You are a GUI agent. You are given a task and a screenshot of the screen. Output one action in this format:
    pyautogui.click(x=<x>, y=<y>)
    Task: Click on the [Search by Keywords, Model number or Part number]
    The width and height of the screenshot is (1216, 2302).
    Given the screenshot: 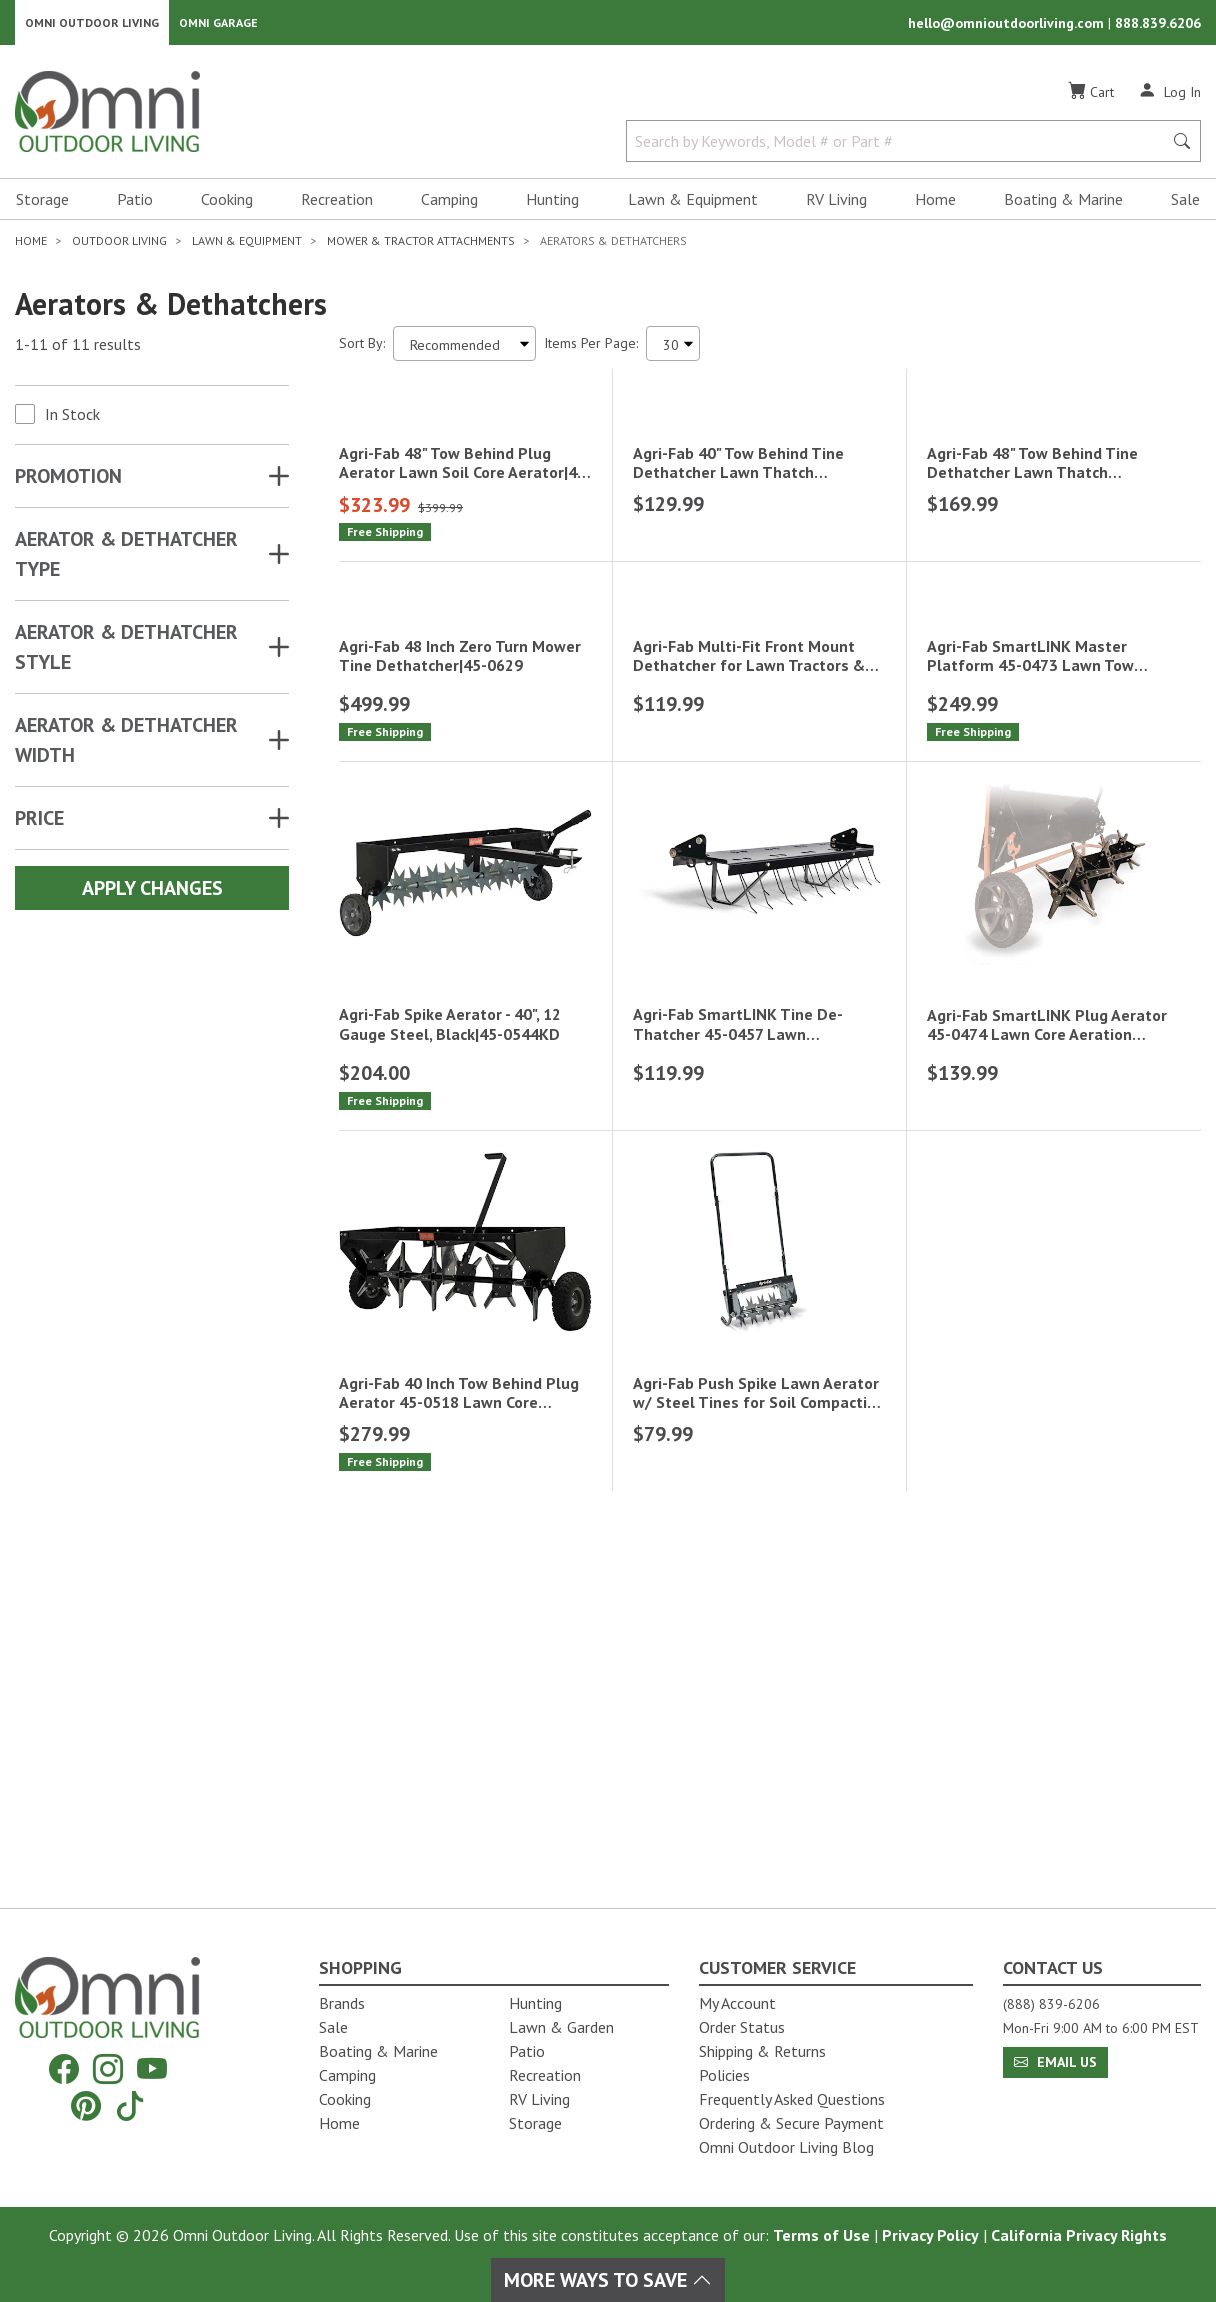 What is the action you would take?
    pyautogui.click(x=900, y=148)
    